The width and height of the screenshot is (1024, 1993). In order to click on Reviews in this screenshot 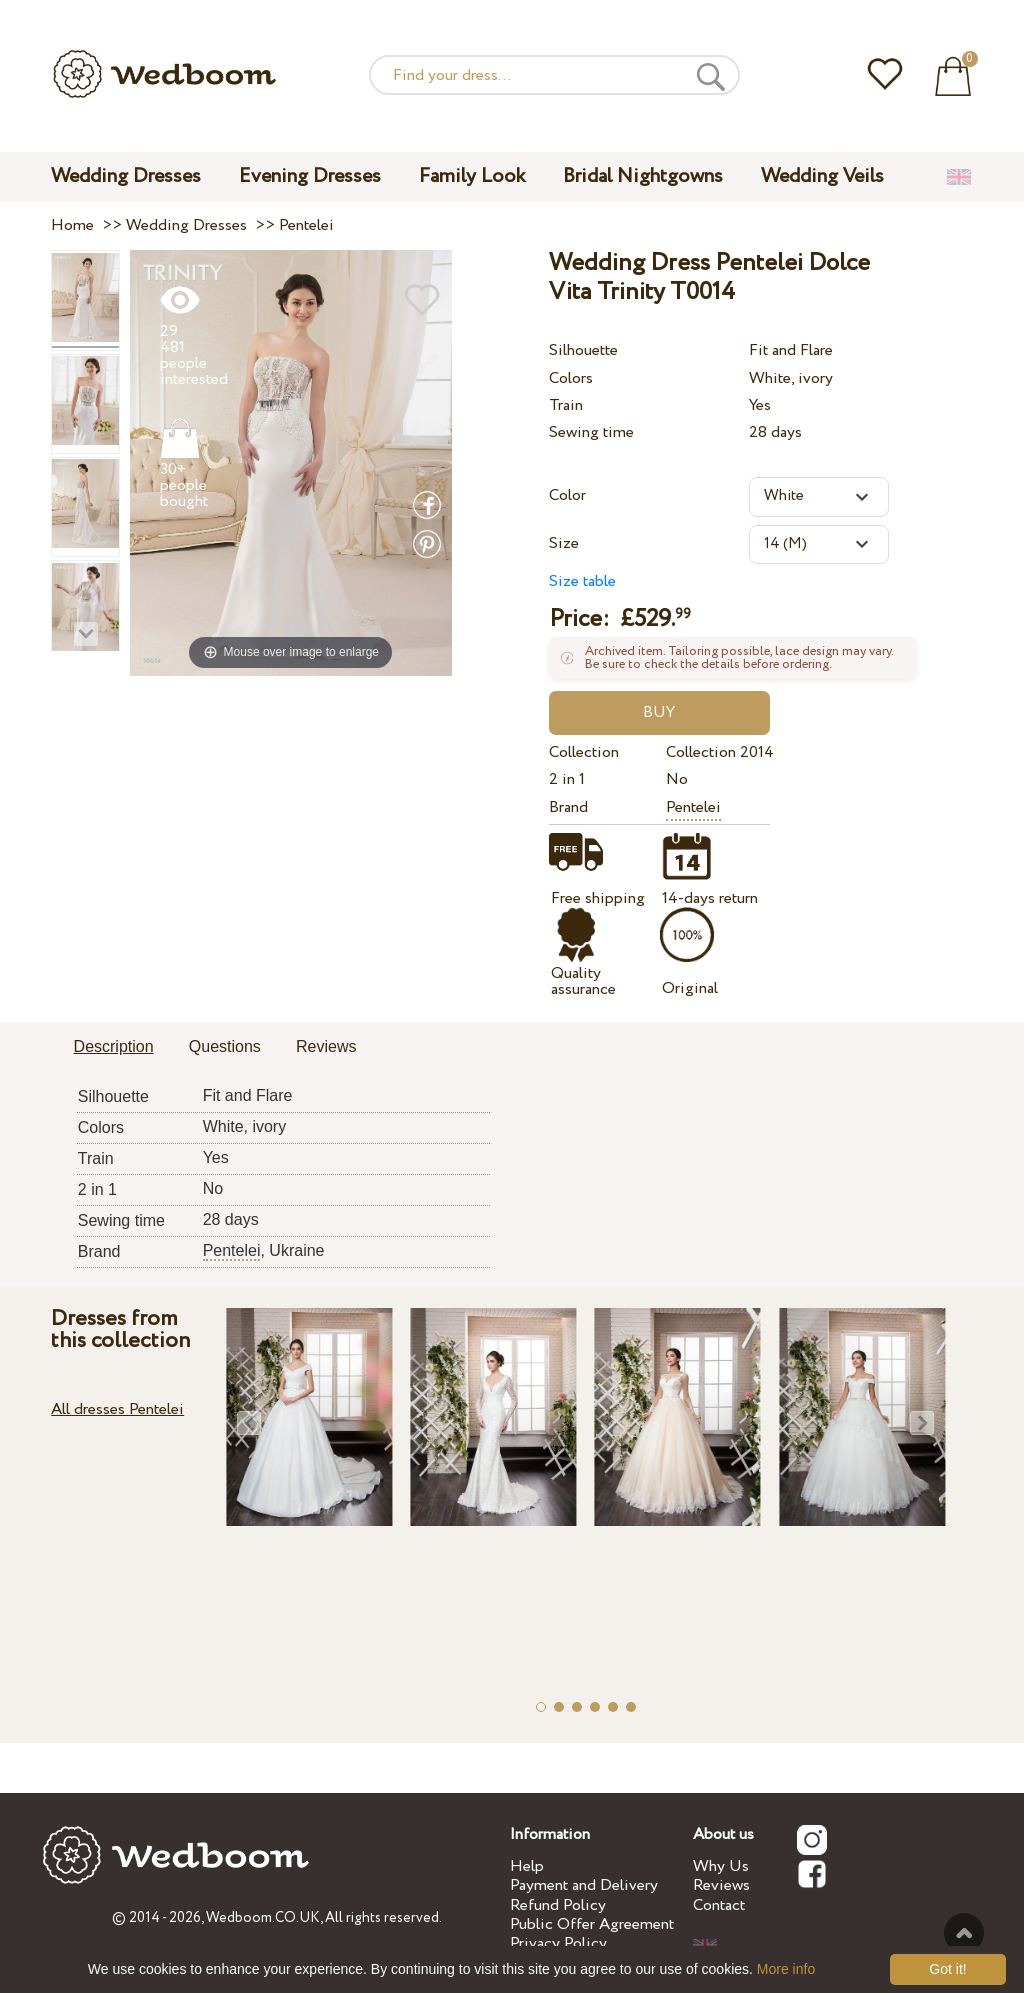, I will do `click(721, 1885)`.